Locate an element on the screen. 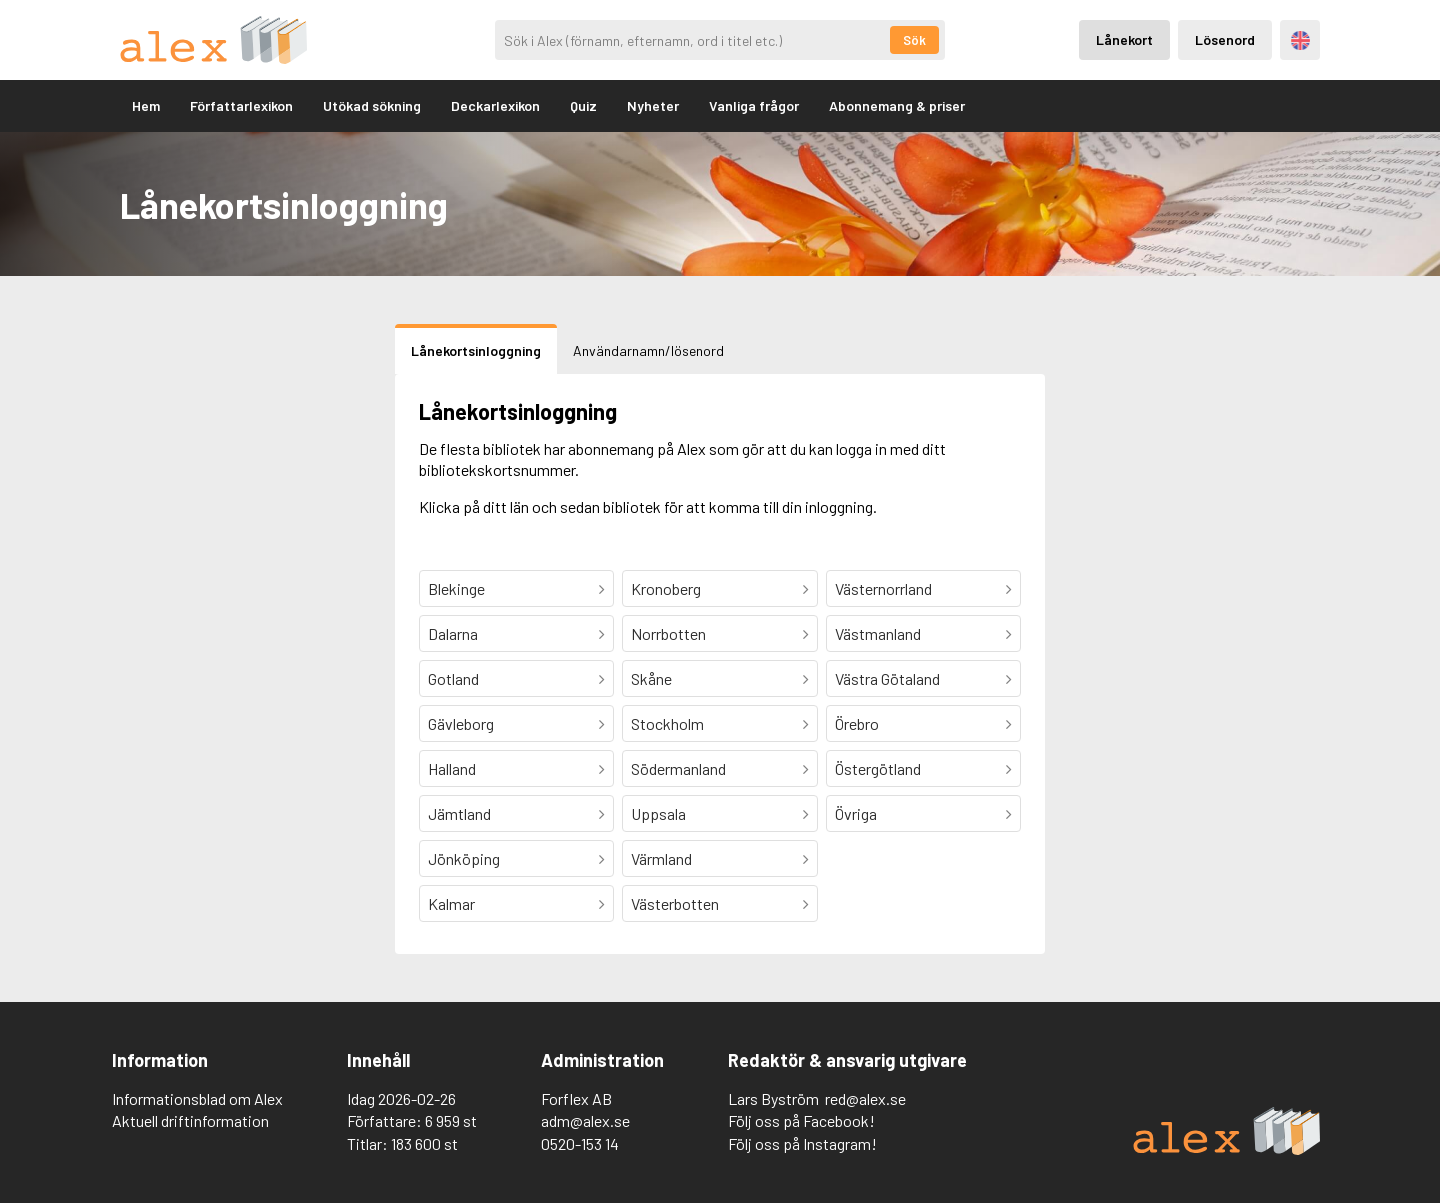  Dalarna is located at coordinates (453, 633).